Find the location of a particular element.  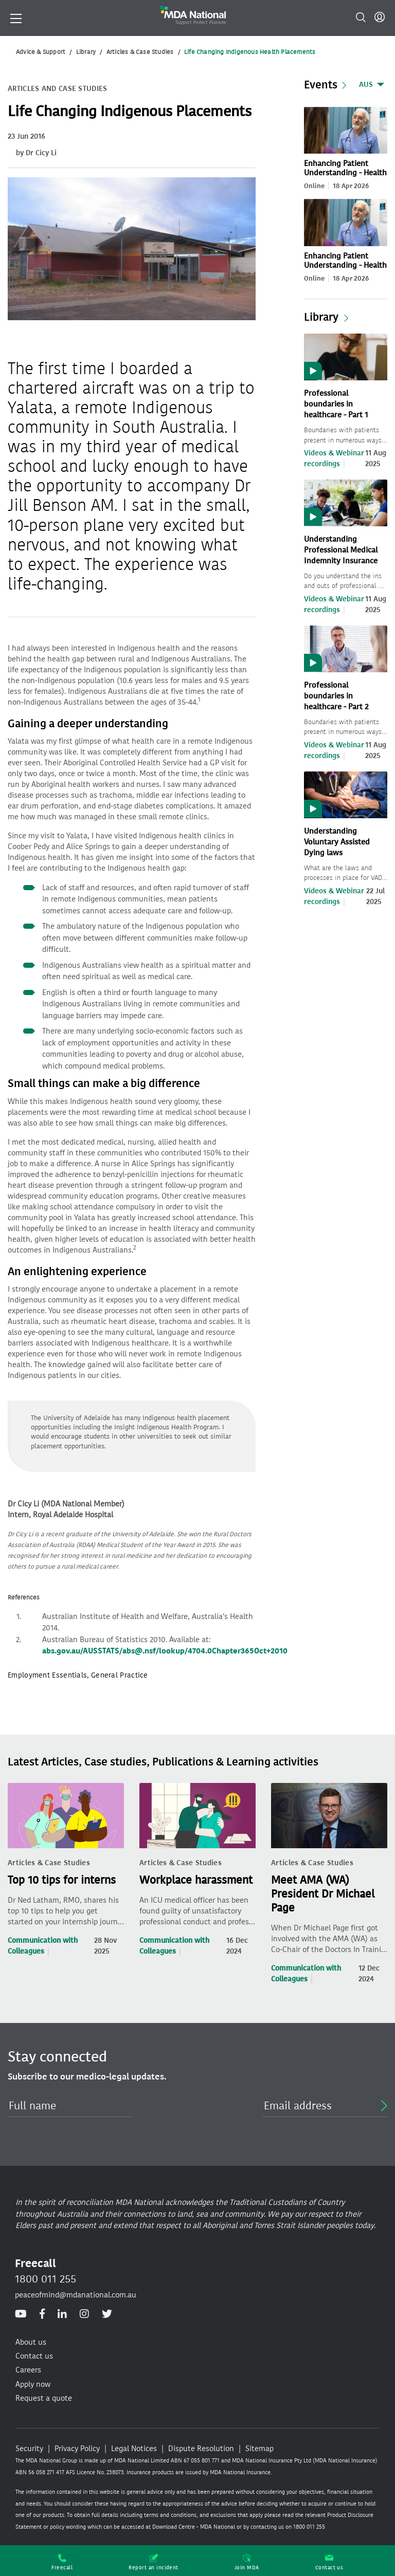

Sitemap is located at coordinates (259, 2448).